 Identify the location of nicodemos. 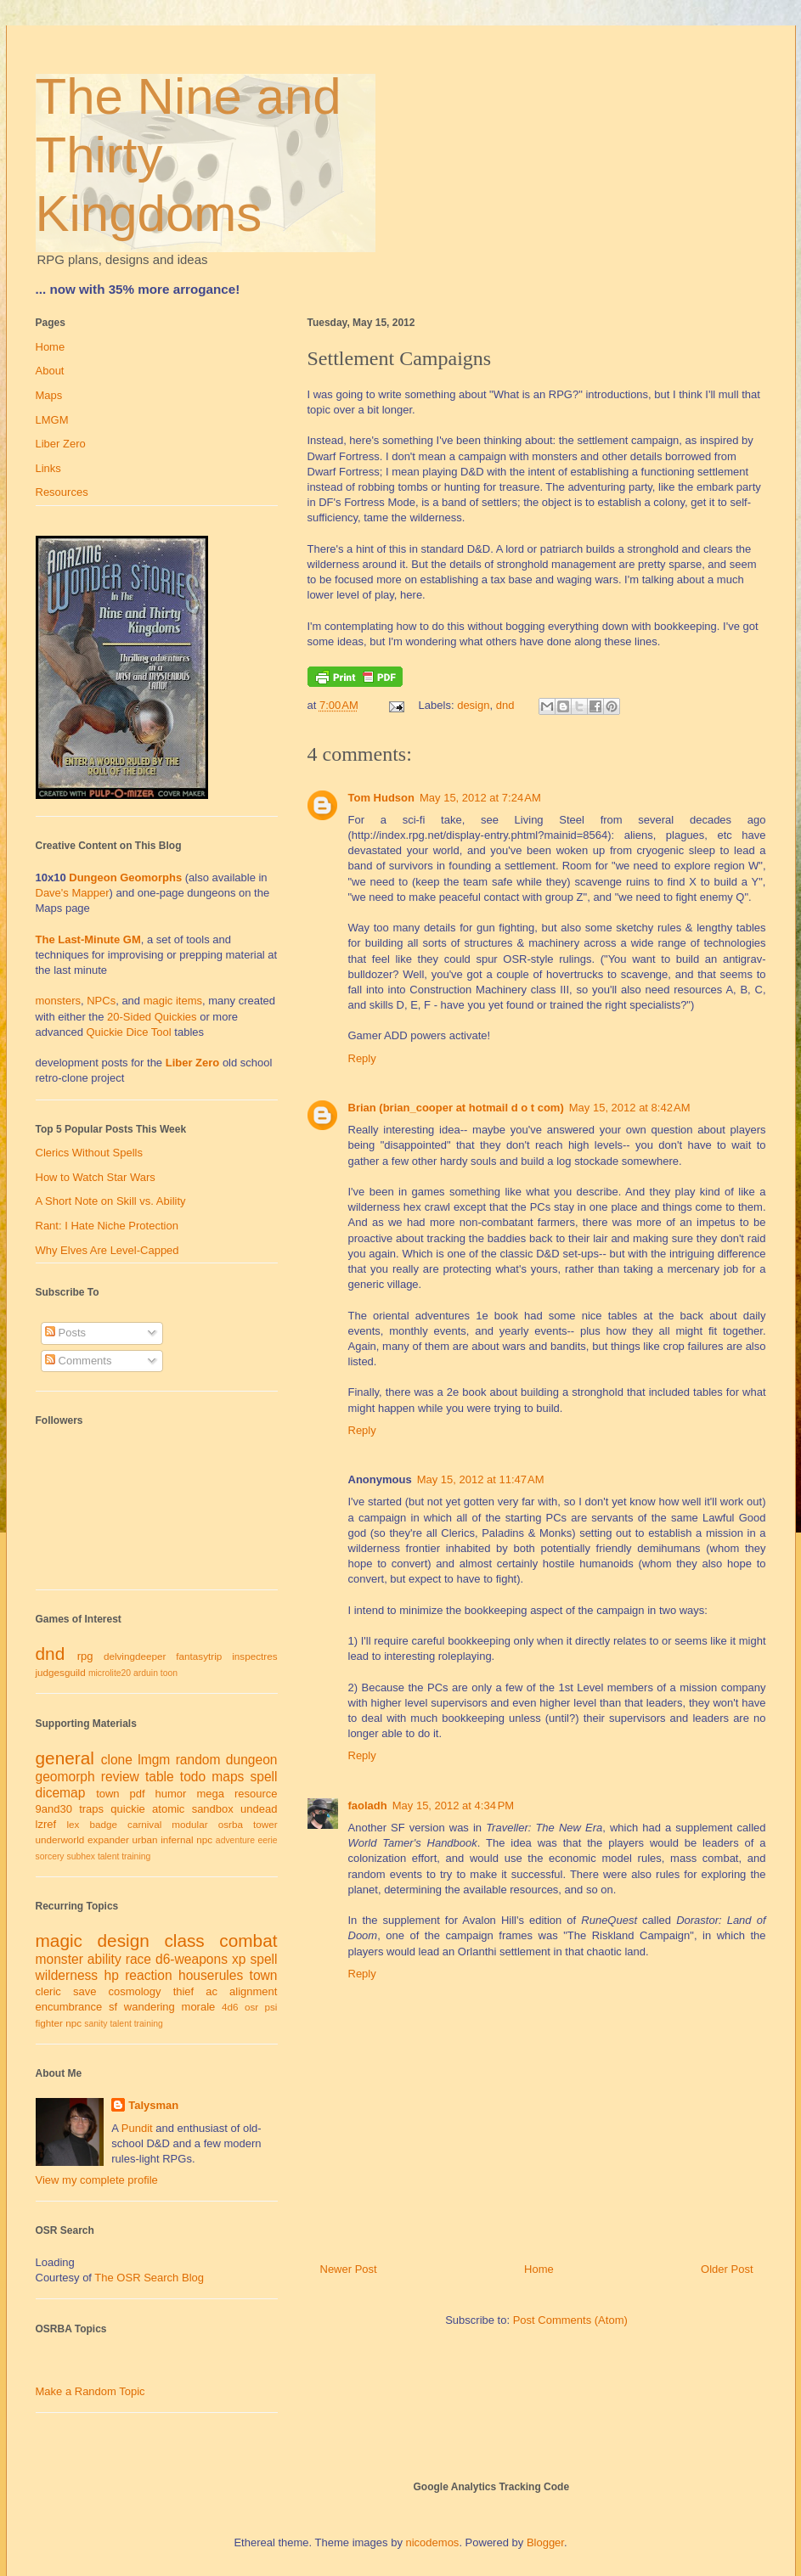
(433, 2542).